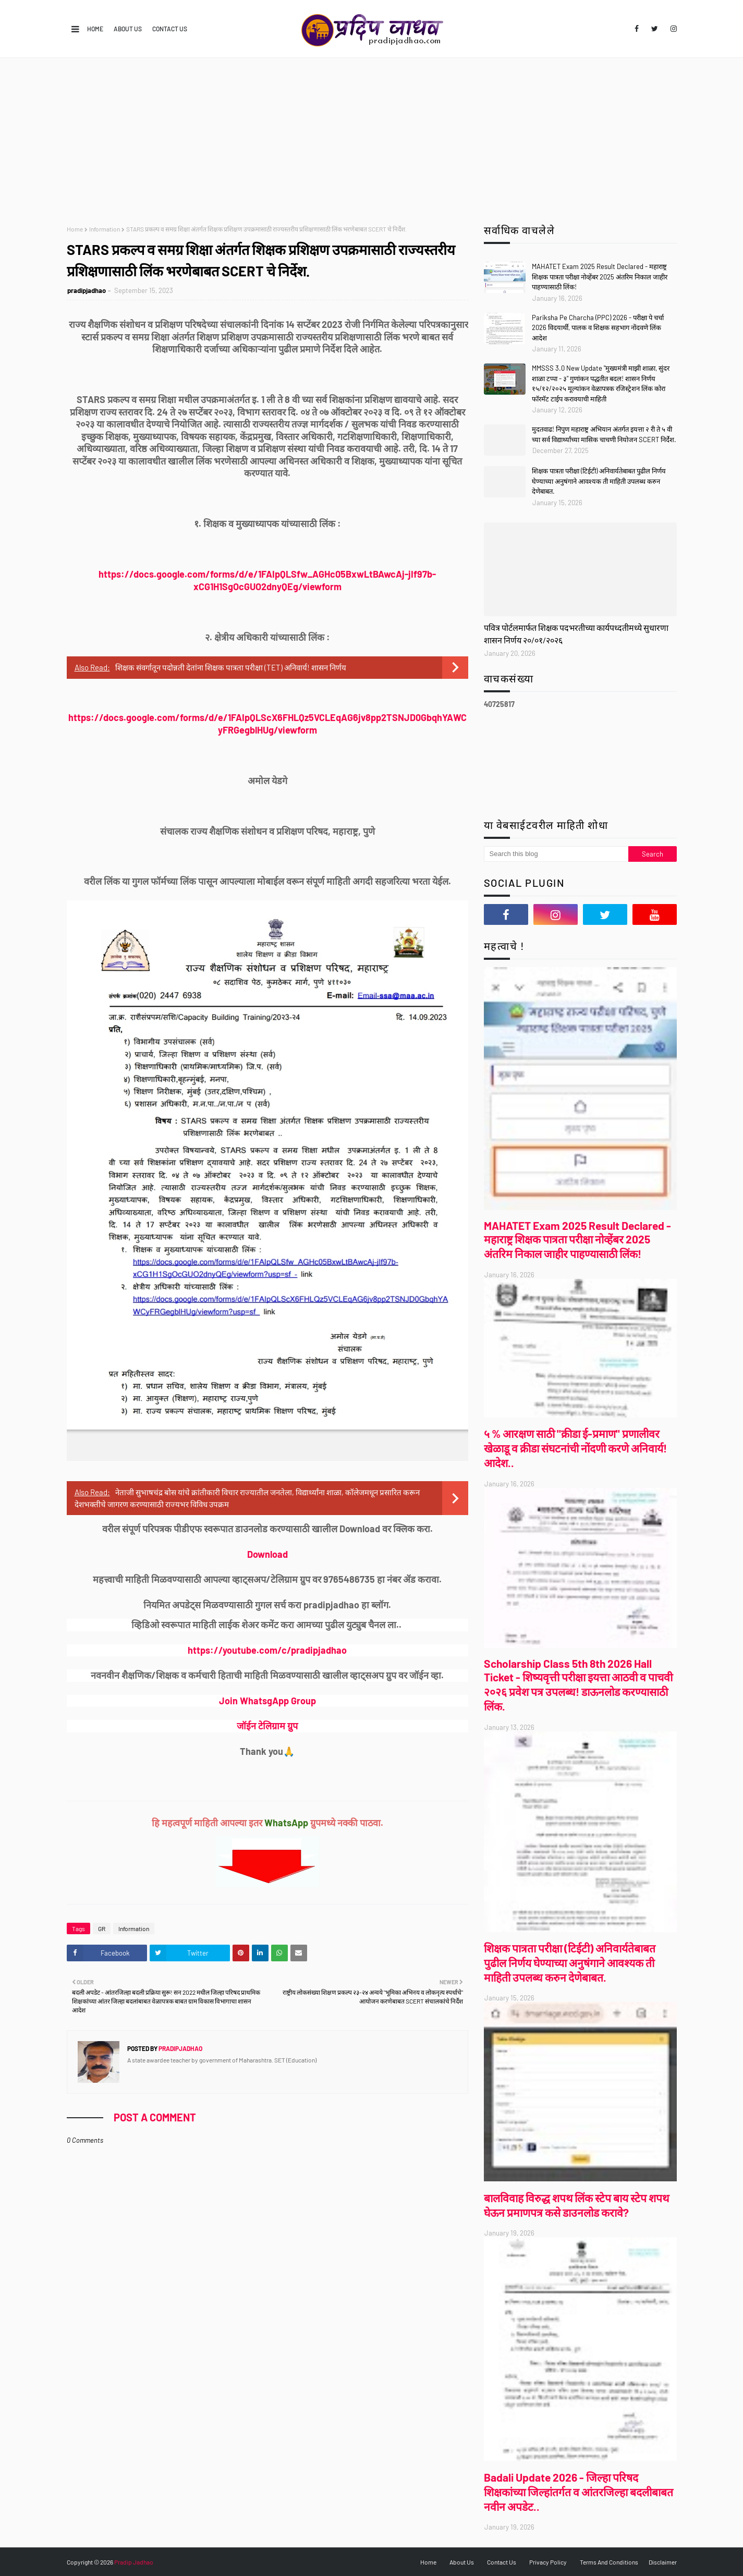 This screenshot has height=2576, width=743. I want to click on पवित्र पोर्टलमार्फत शिक्षक पदभरतीच्या कार्यपध्दतीमध्ये सुधारणा शासन निर्णय २०/०१/२०२६, so click(576, 633).